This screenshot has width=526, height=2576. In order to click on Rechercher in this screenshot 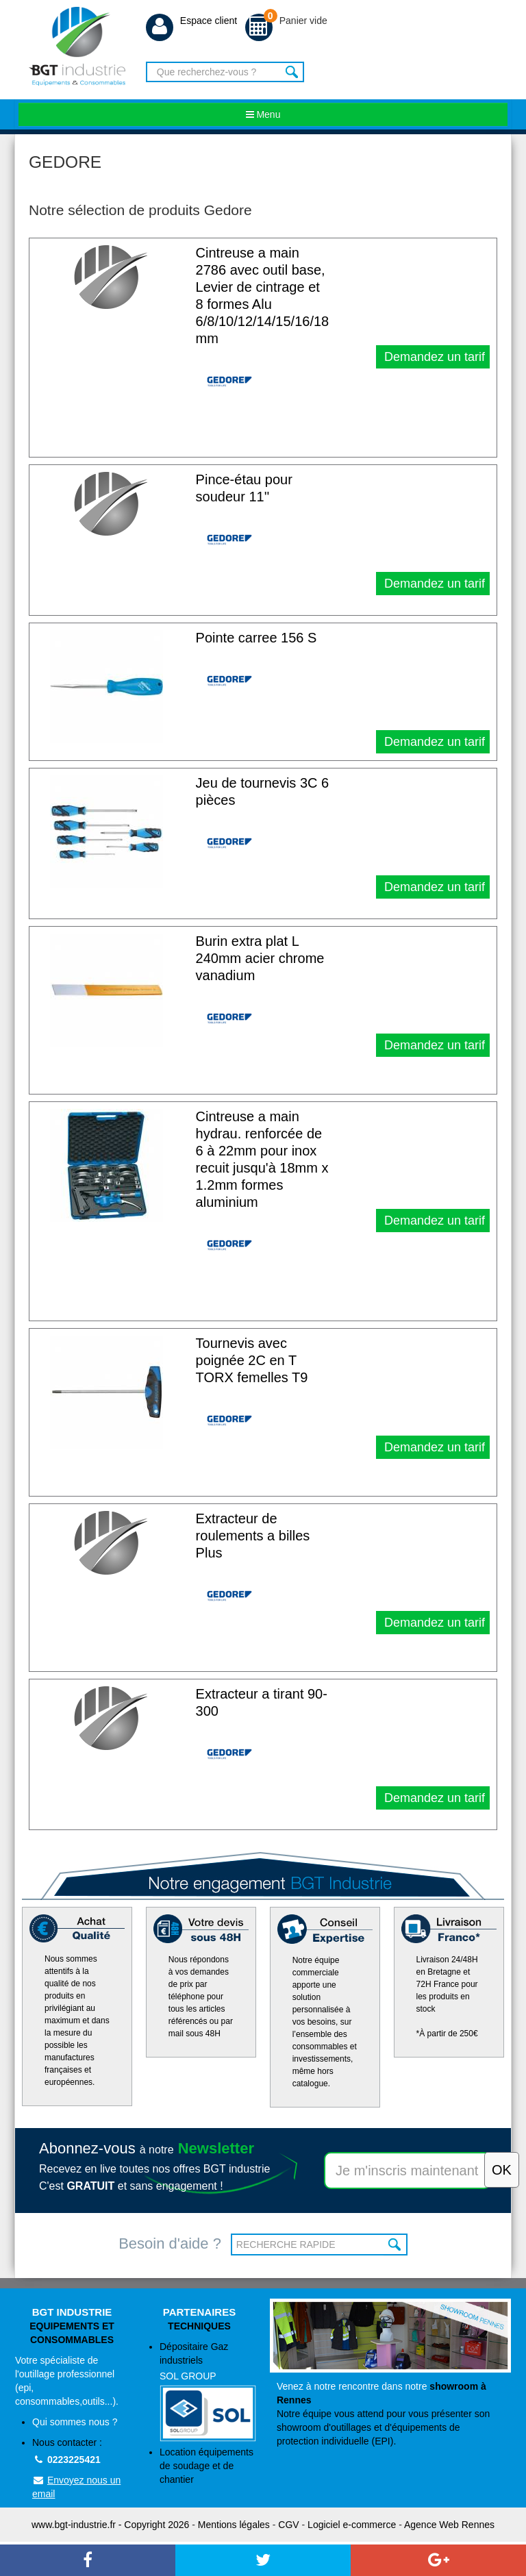, I will do `click(292, 72)`.